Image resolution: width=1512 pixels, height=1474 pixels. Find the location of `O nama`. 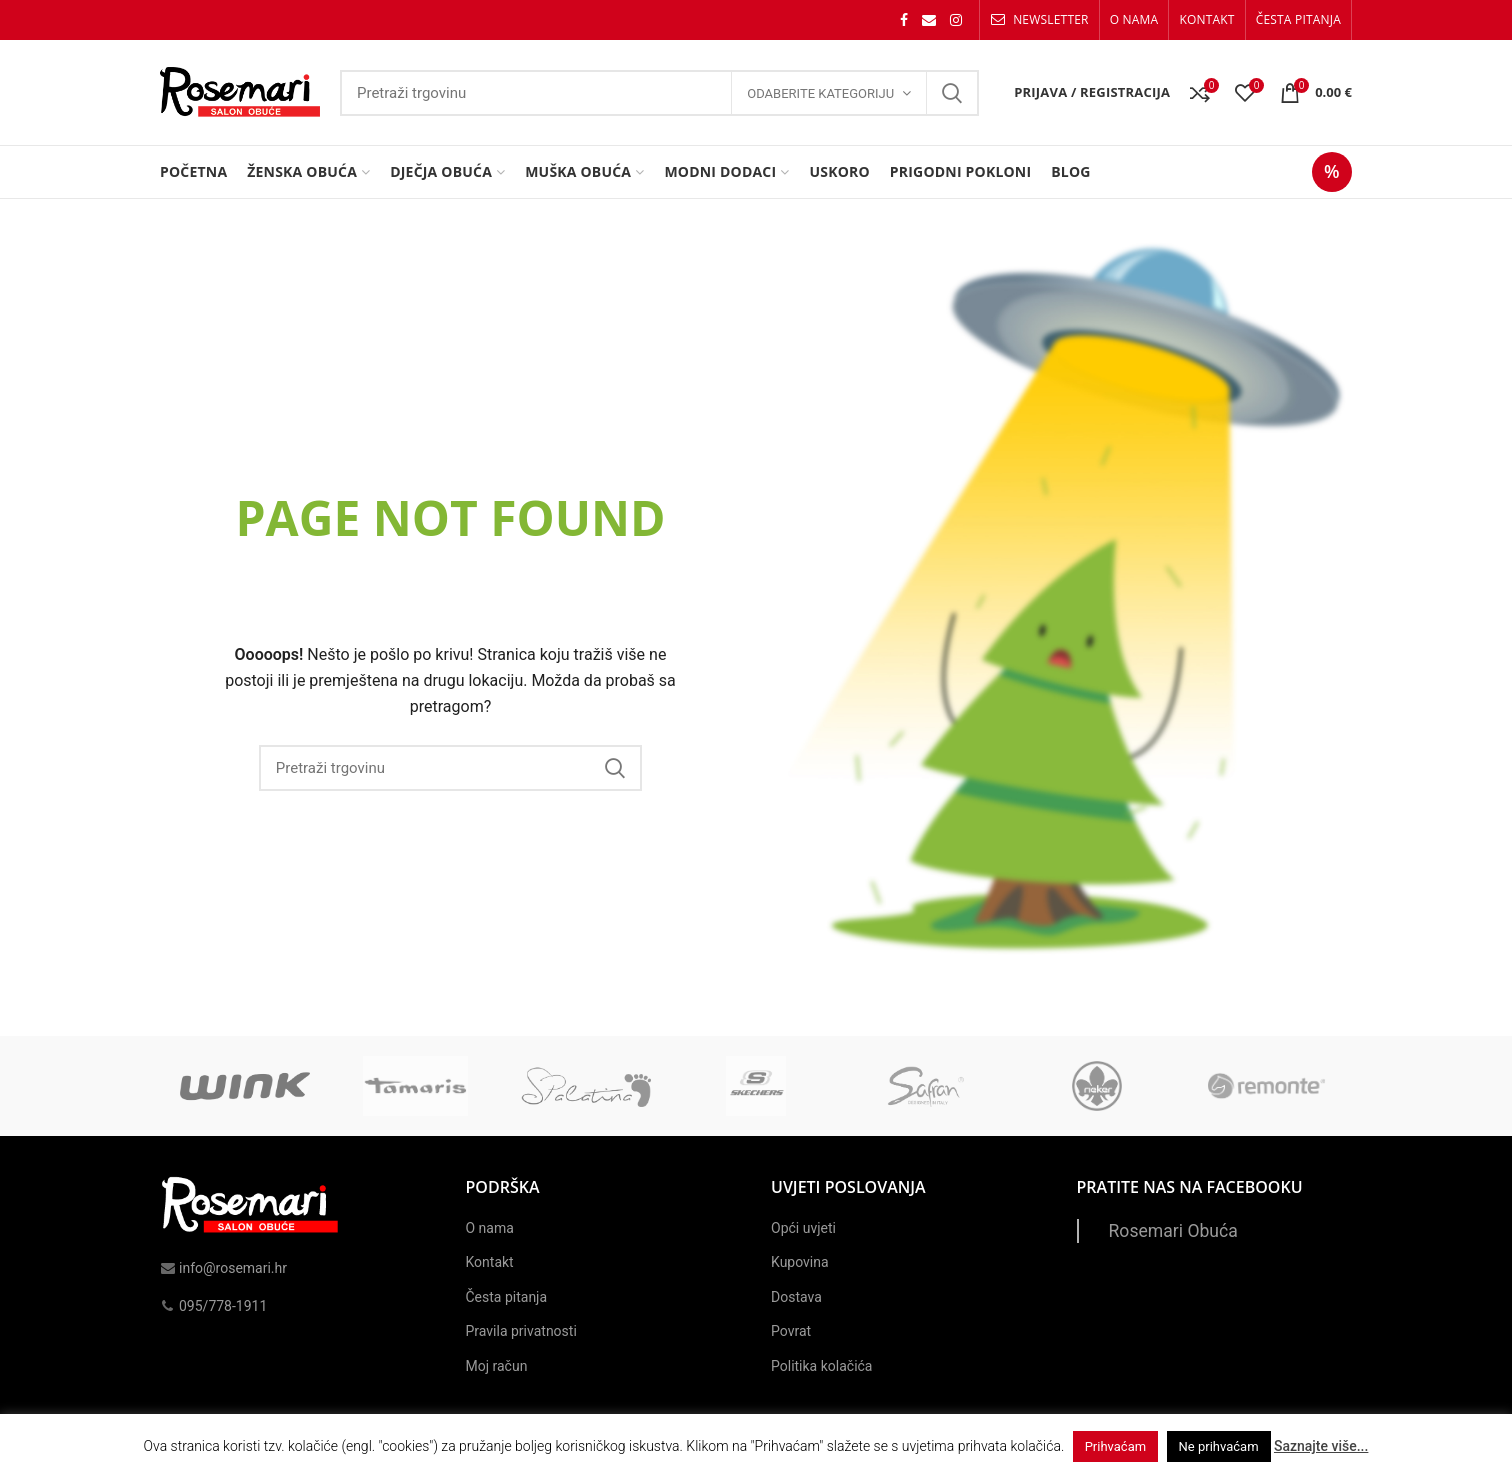

O nama is located at coordinates (490, 1228).